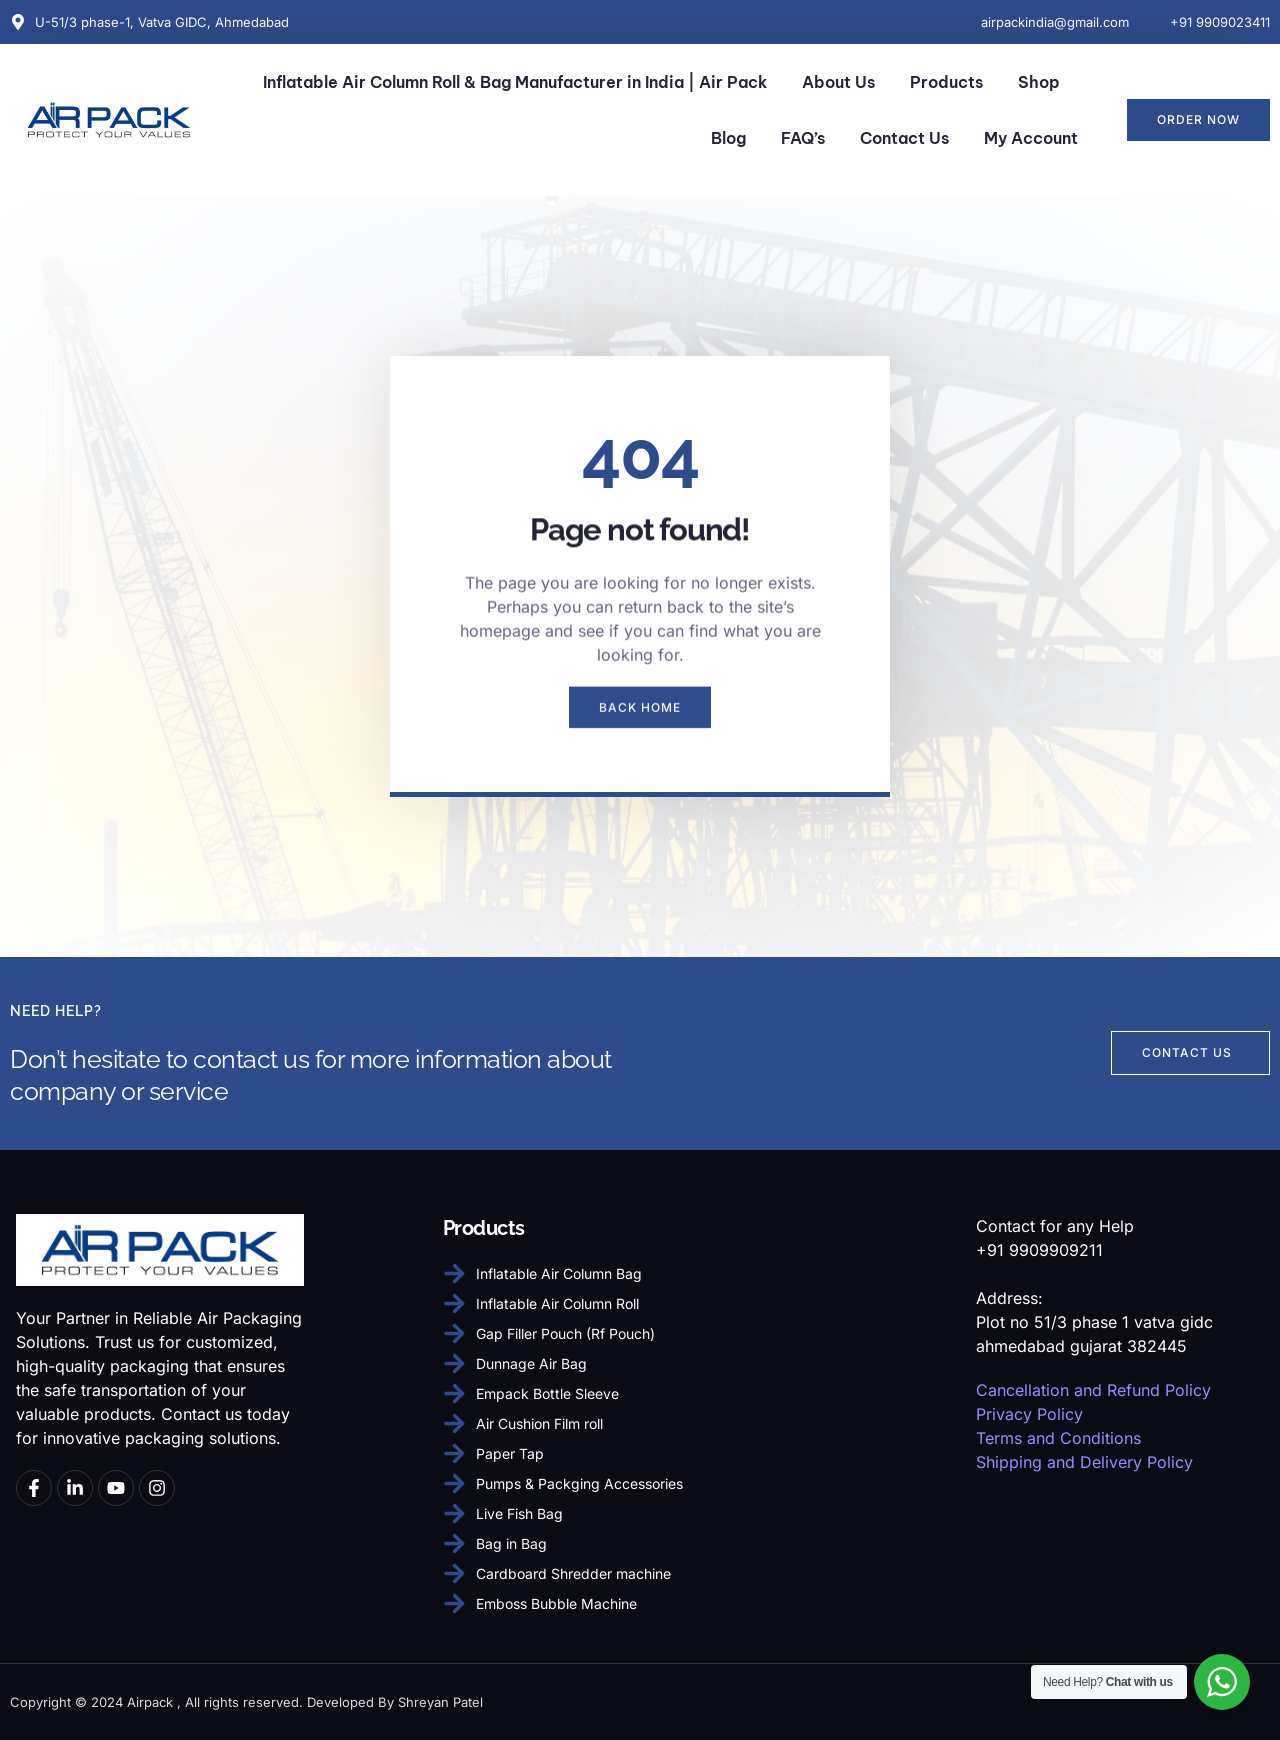  I want to click on FAQ’s, so click(803, 138).